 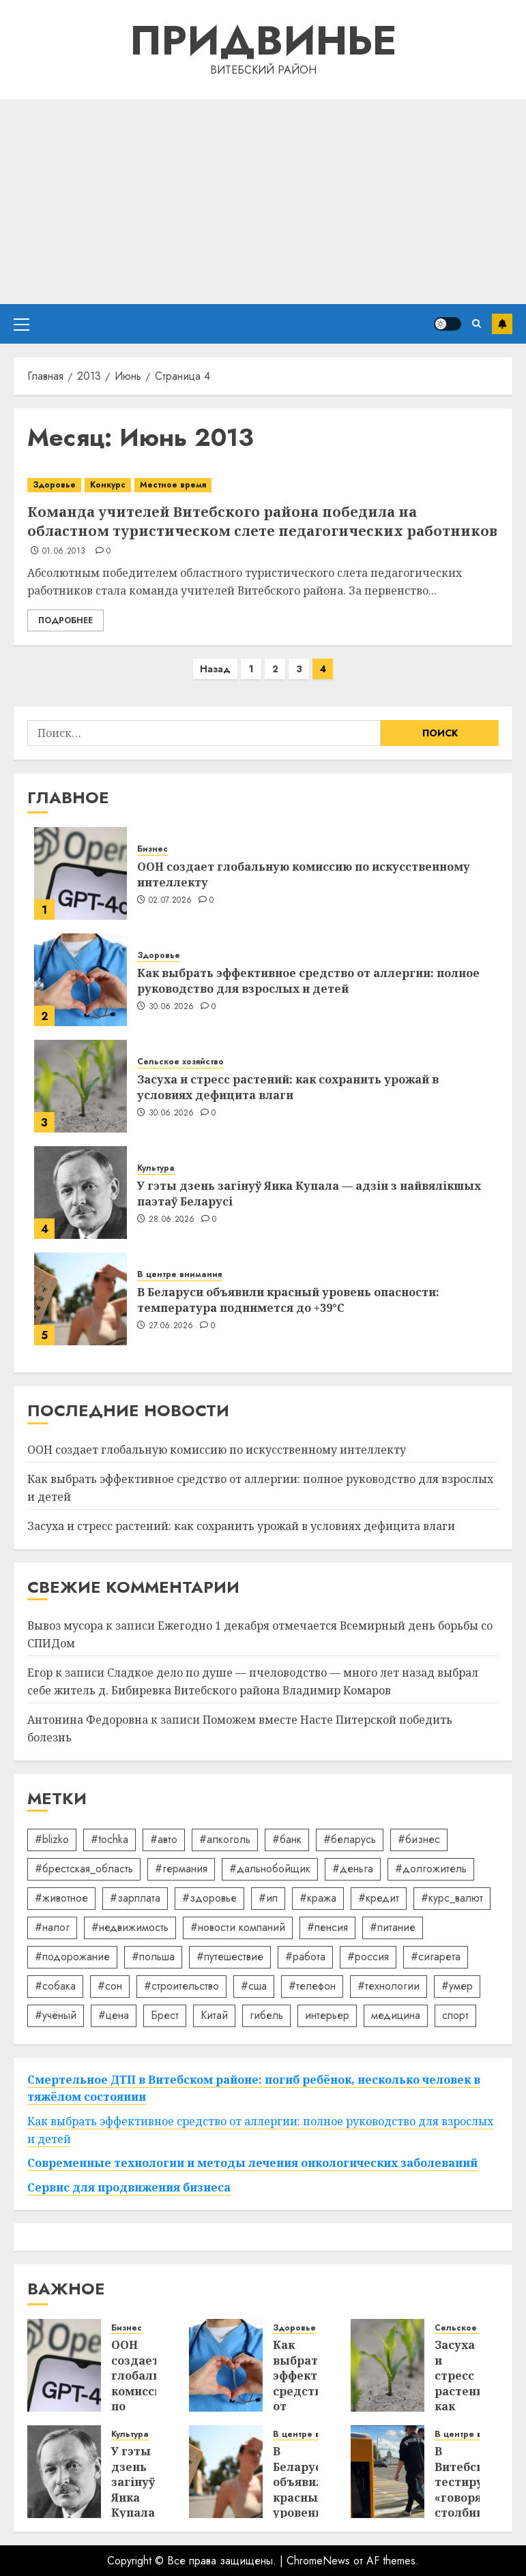 I want to click on 30.06.2026, so click(x=171, y=1007).